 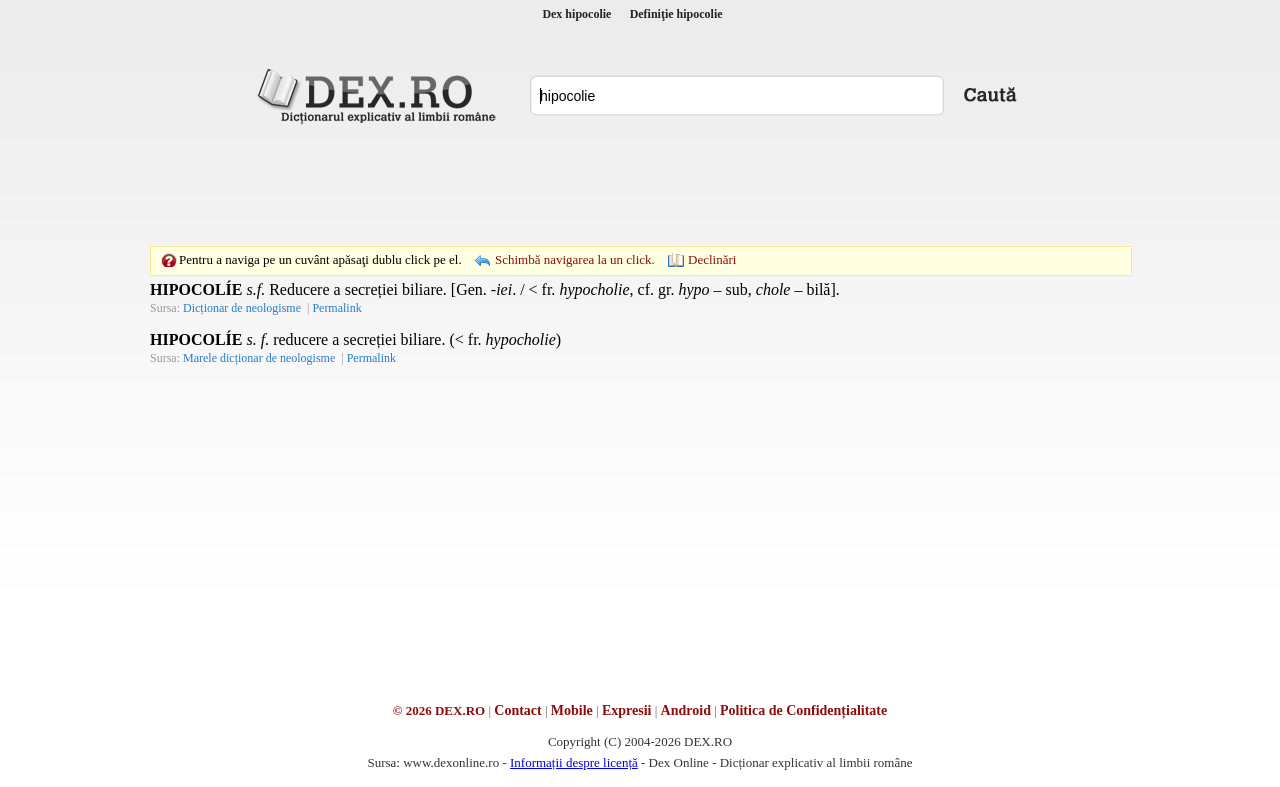 I want to click on Declinări, so click(x=712, y=259).